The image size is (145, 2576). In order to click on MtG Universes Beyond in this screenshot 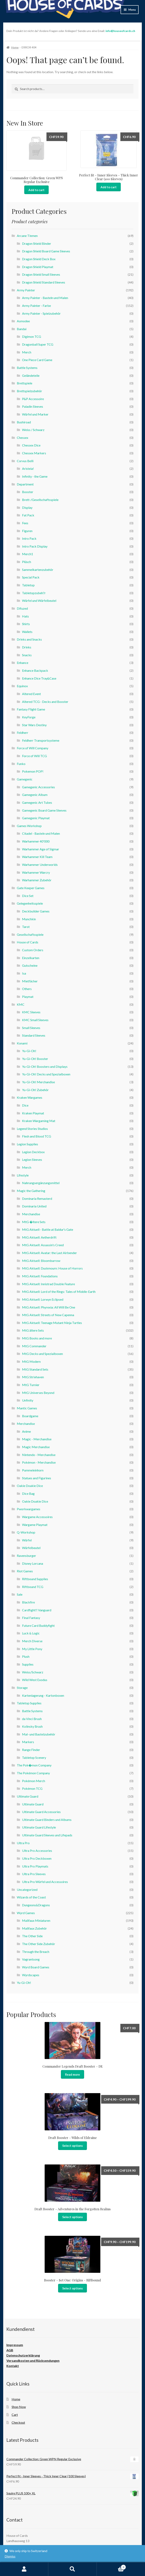, I will do `click(38, 1392)`.